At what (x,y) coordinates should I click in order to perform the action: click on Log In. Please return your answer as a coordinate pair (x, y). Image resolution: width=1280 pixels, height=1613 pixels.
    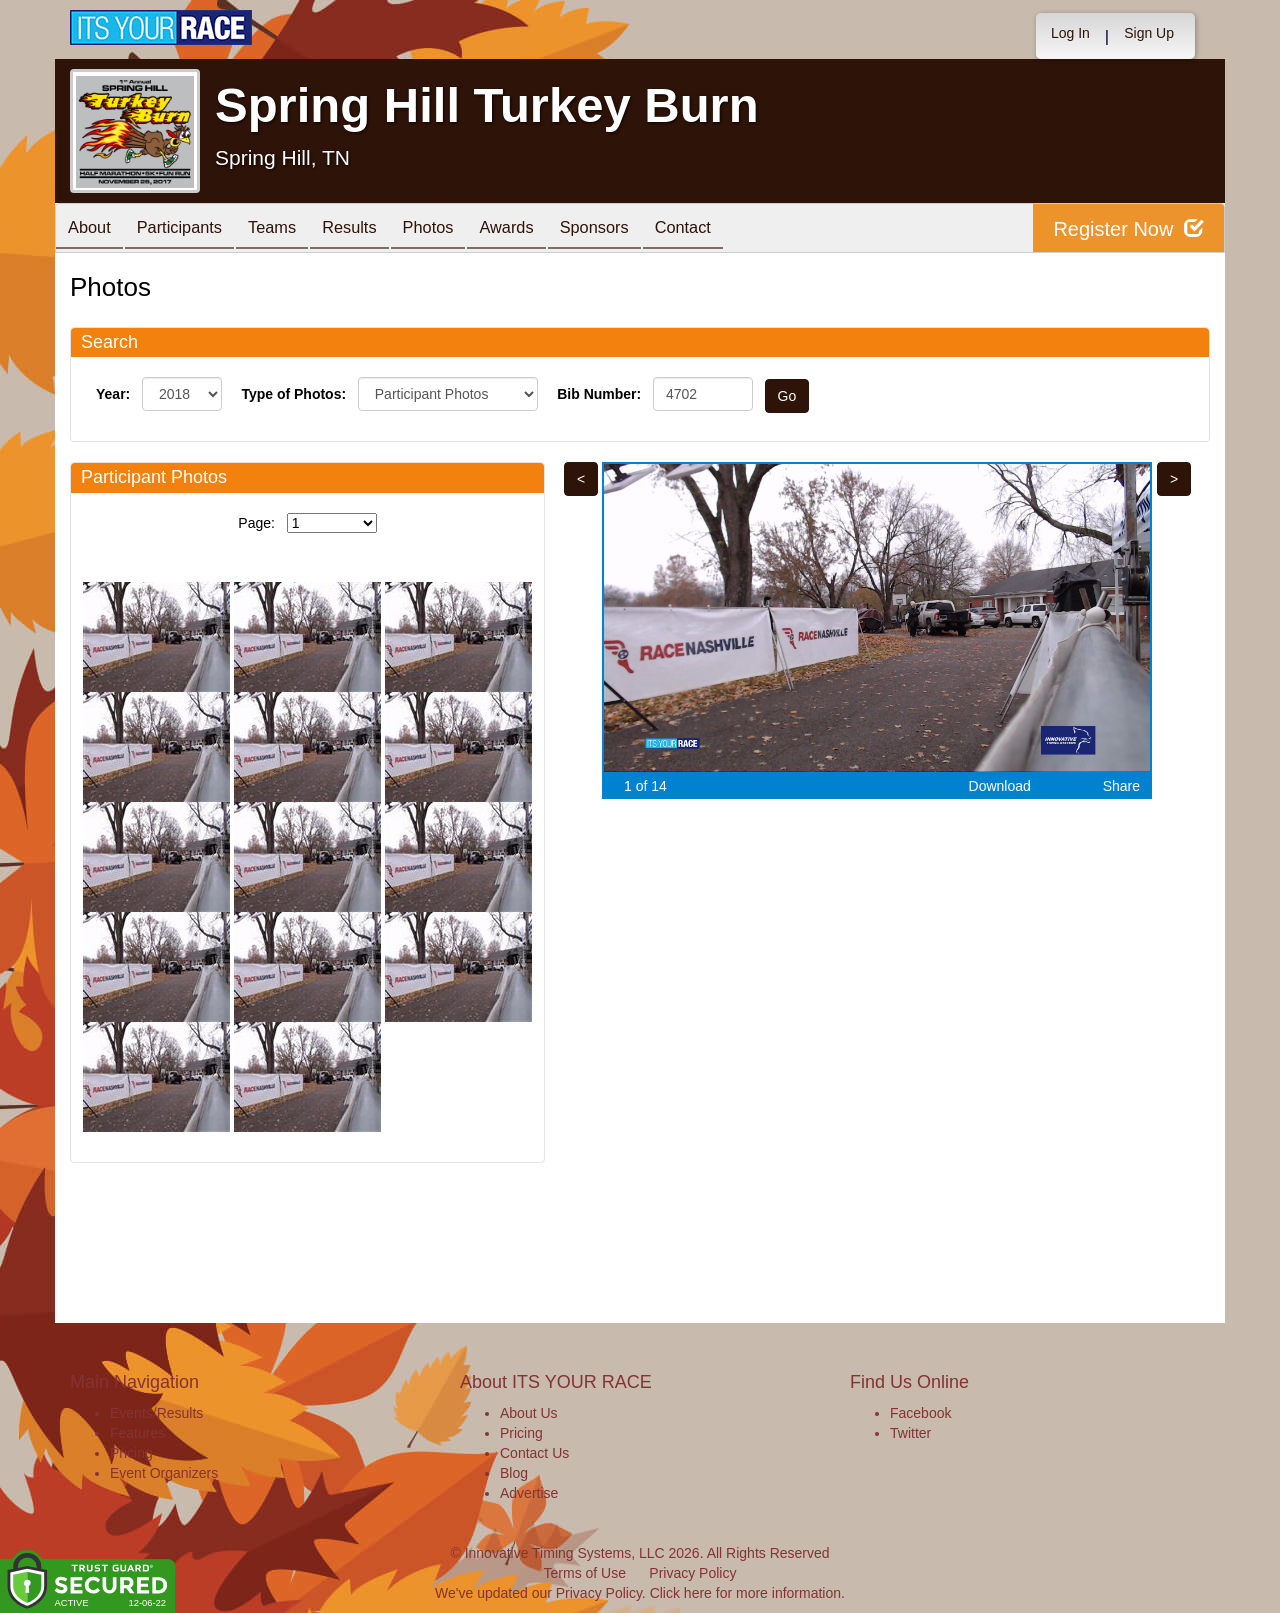
    Looking at the image, I should click on (1070, 33).